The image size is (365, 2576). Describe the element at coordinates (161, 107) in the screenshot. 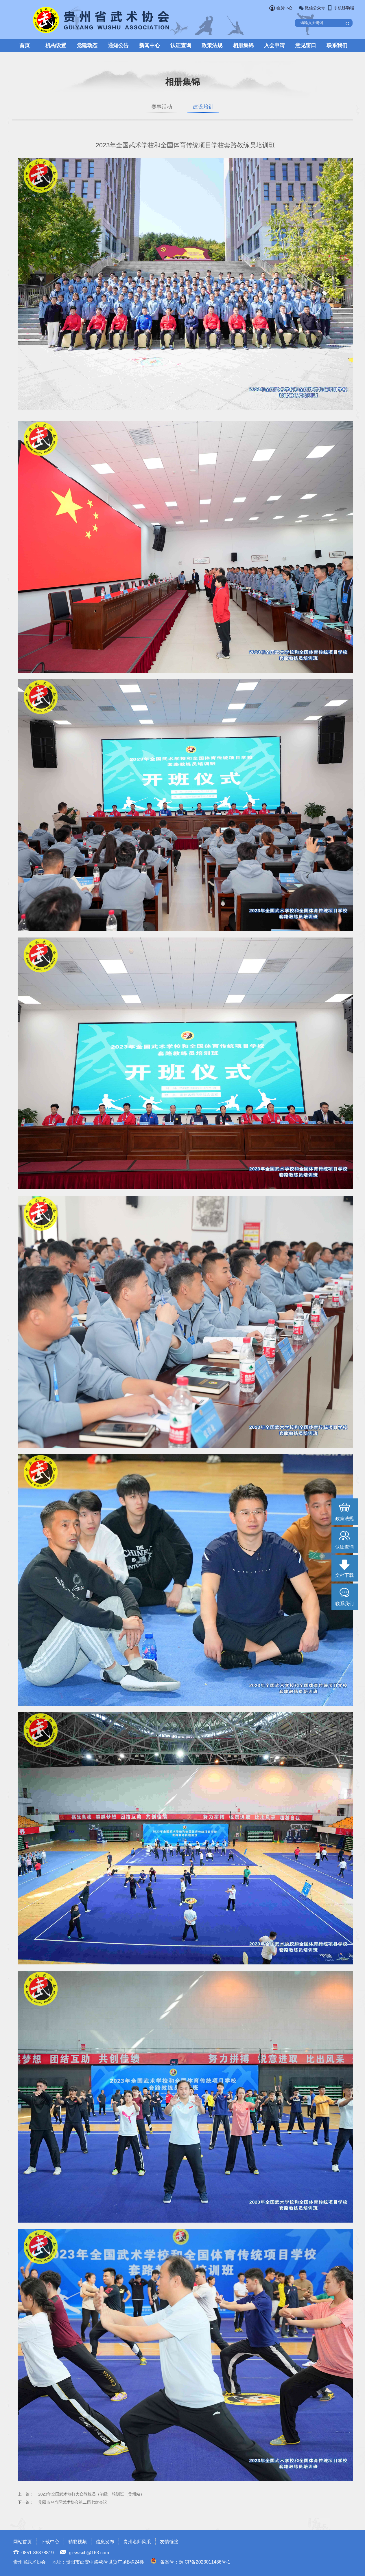

I see `赛事活动` at that location.